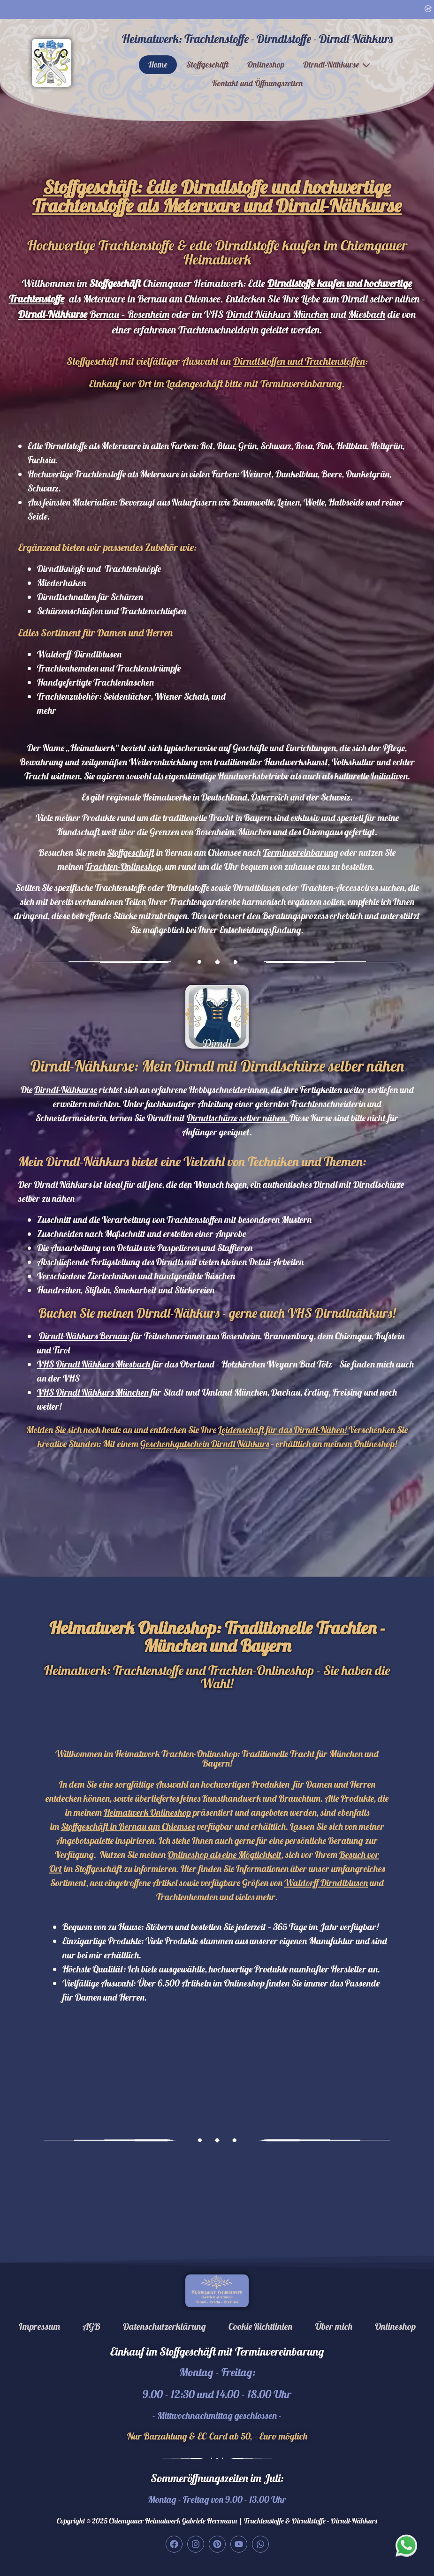 Image resolution: width=434 pixels, height=2576 pixels. What do you see at coordinates (158, 64) in the screenshot?
I see `Home` at bounding box center [158, 64].